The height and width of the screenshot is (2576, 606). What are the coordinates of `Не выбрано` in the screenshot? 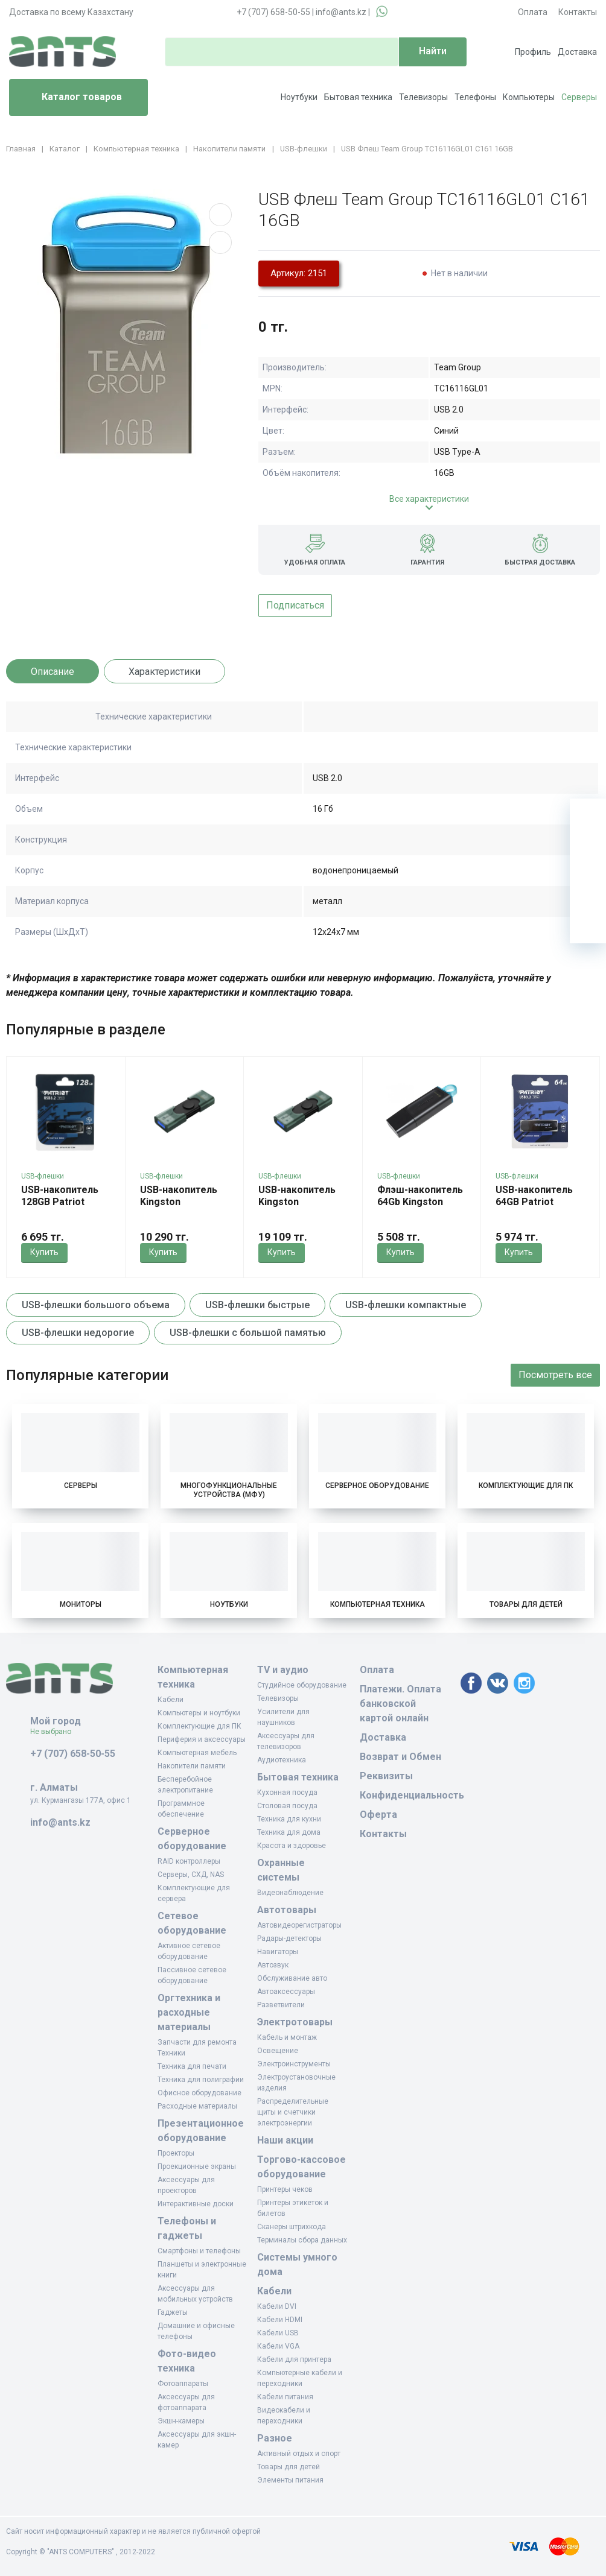 It's located at (55, 1731).